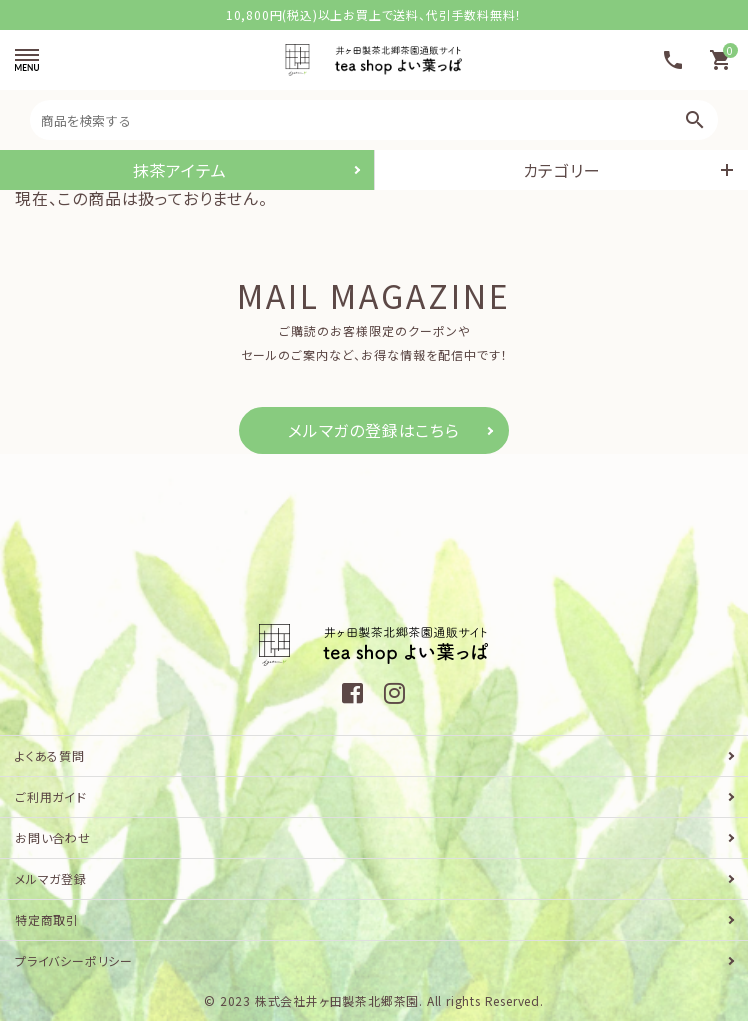 This screenshot has height=1021, width=748. What do you see at coordinates (74, 960) in the screenshot?
I see `プライバシーポリシー` at bounding box center [74, 960].